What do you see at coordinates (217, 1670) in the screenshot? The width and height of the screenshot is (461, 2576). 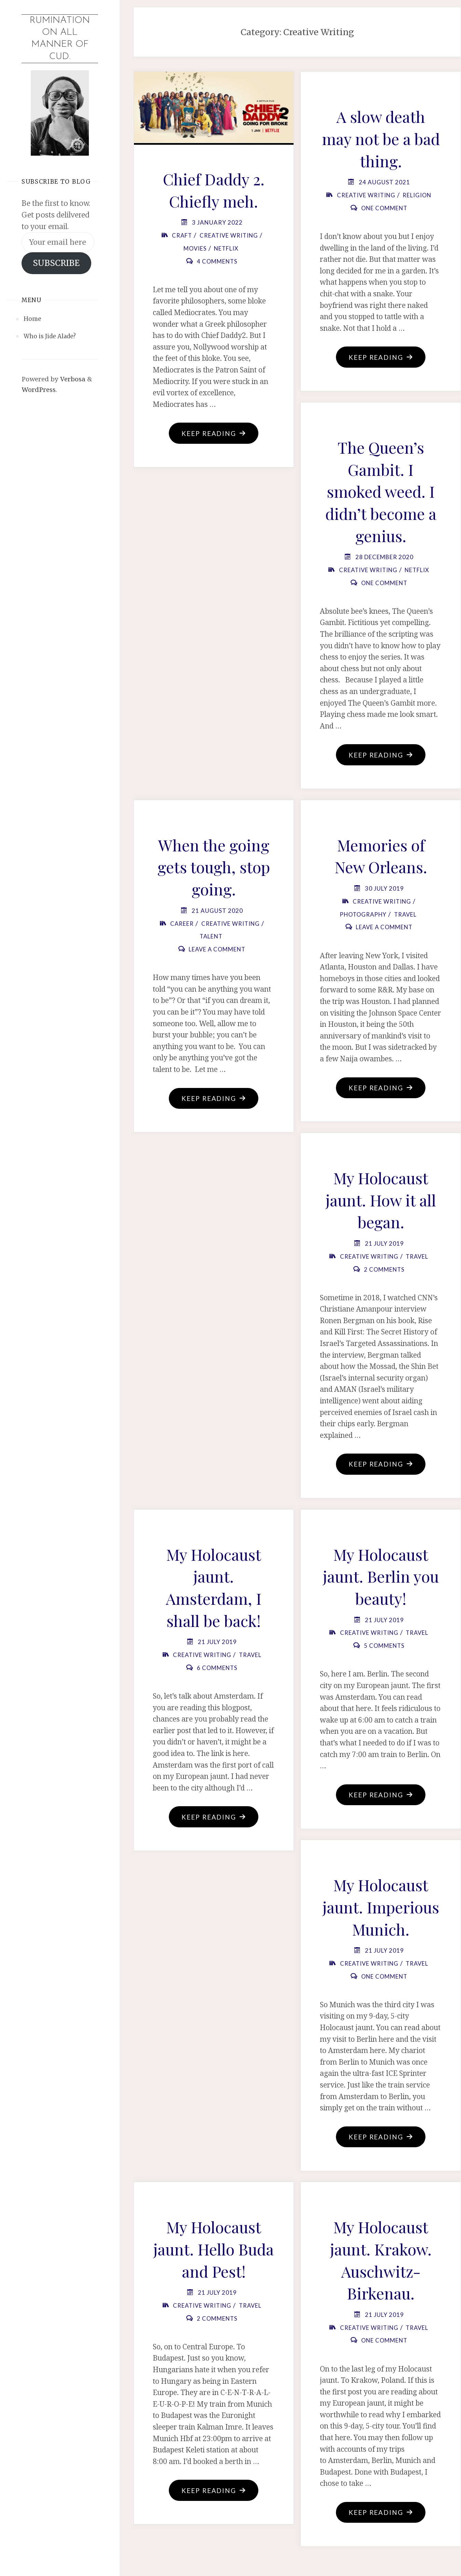 I see `6 Comments` at bounding box center [217, 1670].